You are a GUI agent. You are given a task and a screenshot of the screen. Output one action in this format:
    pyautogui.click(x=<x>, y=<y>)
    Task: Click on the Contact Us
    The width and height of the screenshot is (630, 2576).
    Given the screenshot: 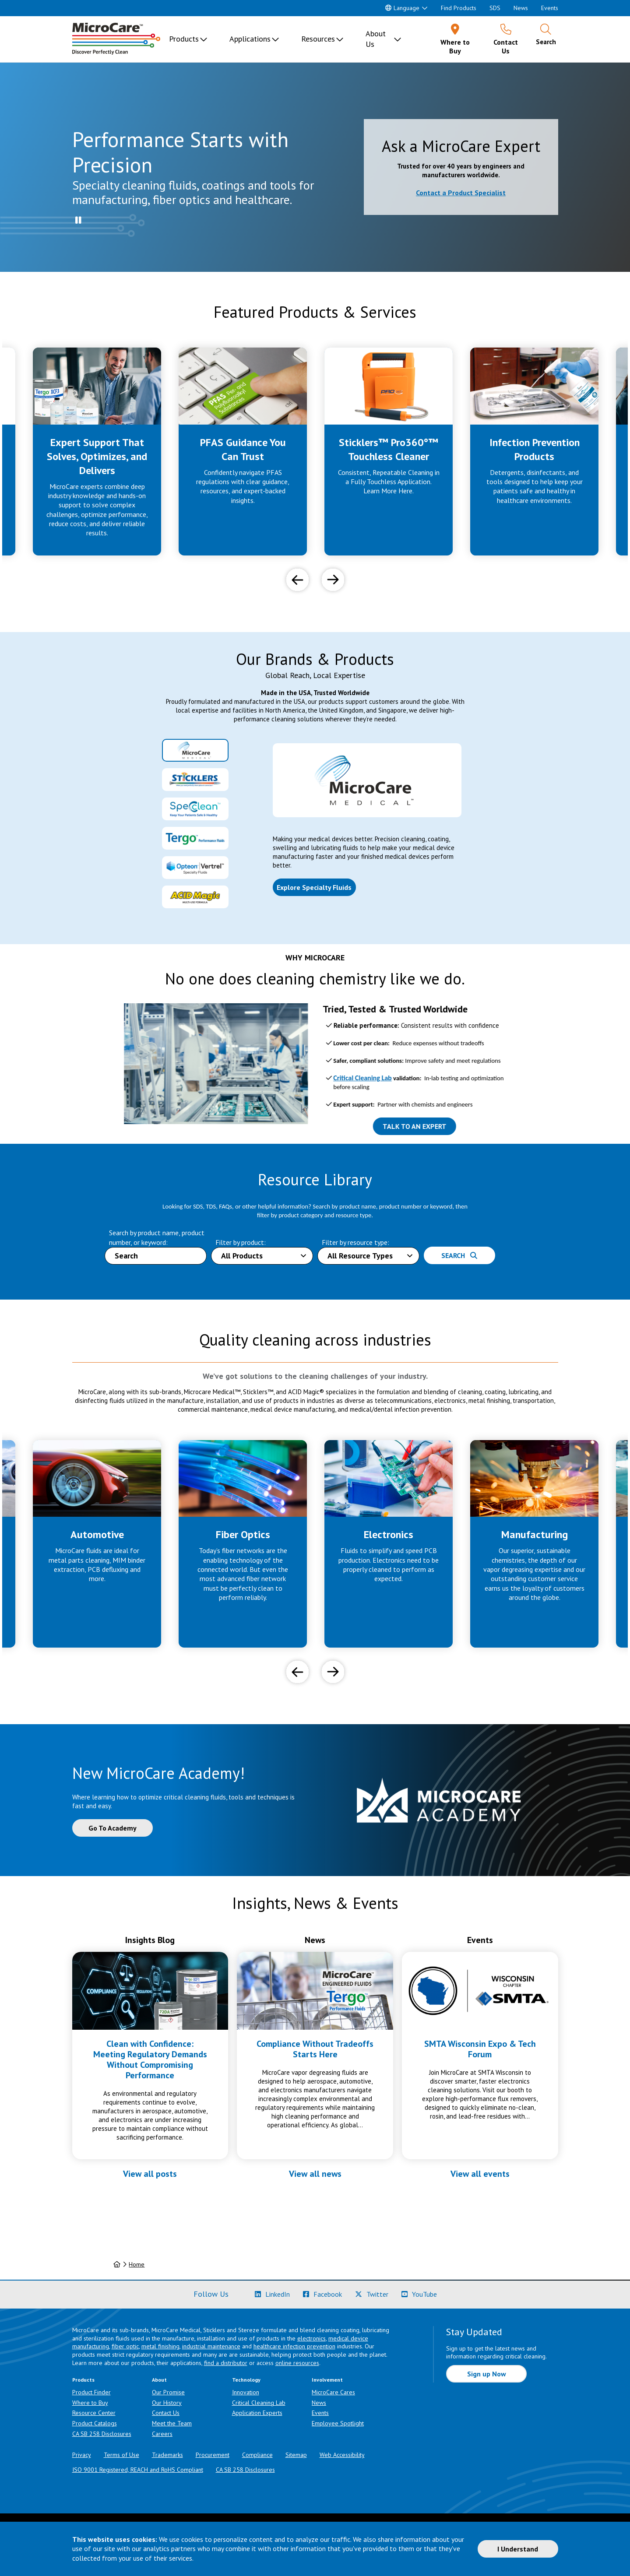 What is the action you would take?
    pyautogui.click(x=165, y=2413)
    